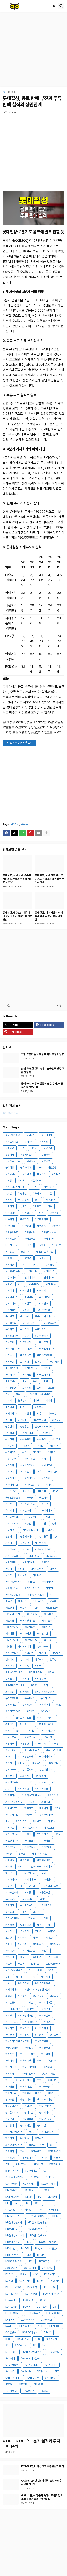 The height and width of the screenshot is (2576, 67). What do you see at coordinates (55, 2280) in the screenshot?
I see `KSS해운` at bounding box center [55, 2280].